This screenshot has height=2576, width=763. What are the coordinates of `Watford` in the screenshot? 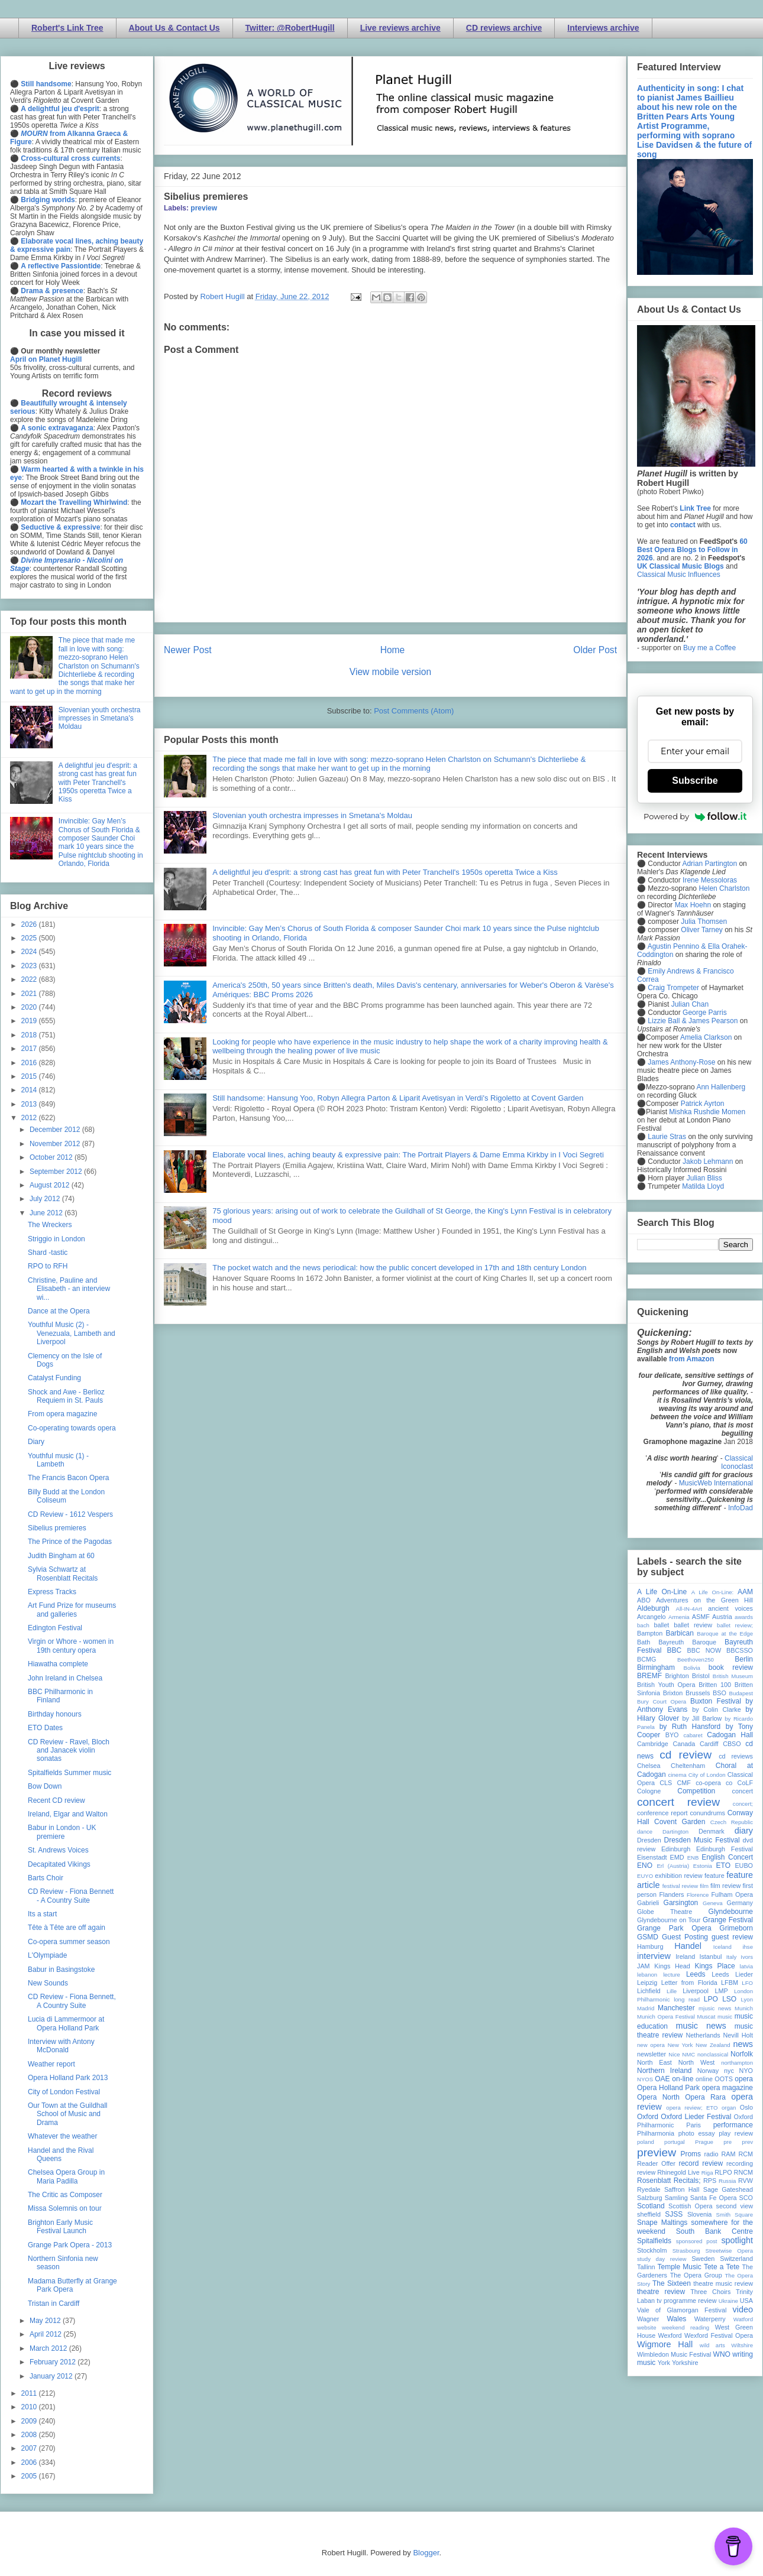 It's located at (743, 2319).